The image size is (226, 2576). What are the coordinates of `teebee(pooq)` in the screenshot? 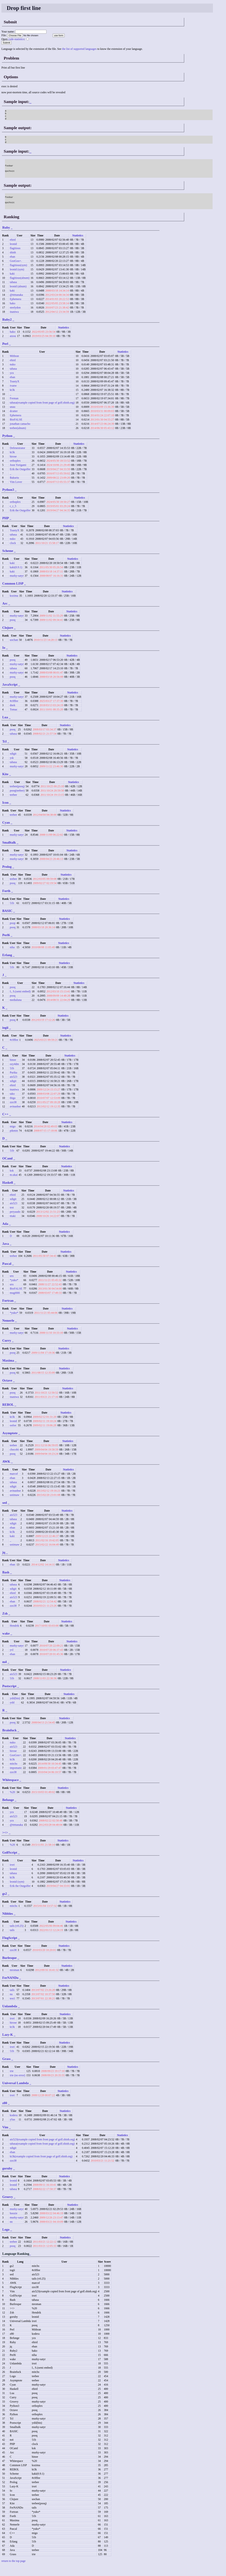 It's located at (17, 796).